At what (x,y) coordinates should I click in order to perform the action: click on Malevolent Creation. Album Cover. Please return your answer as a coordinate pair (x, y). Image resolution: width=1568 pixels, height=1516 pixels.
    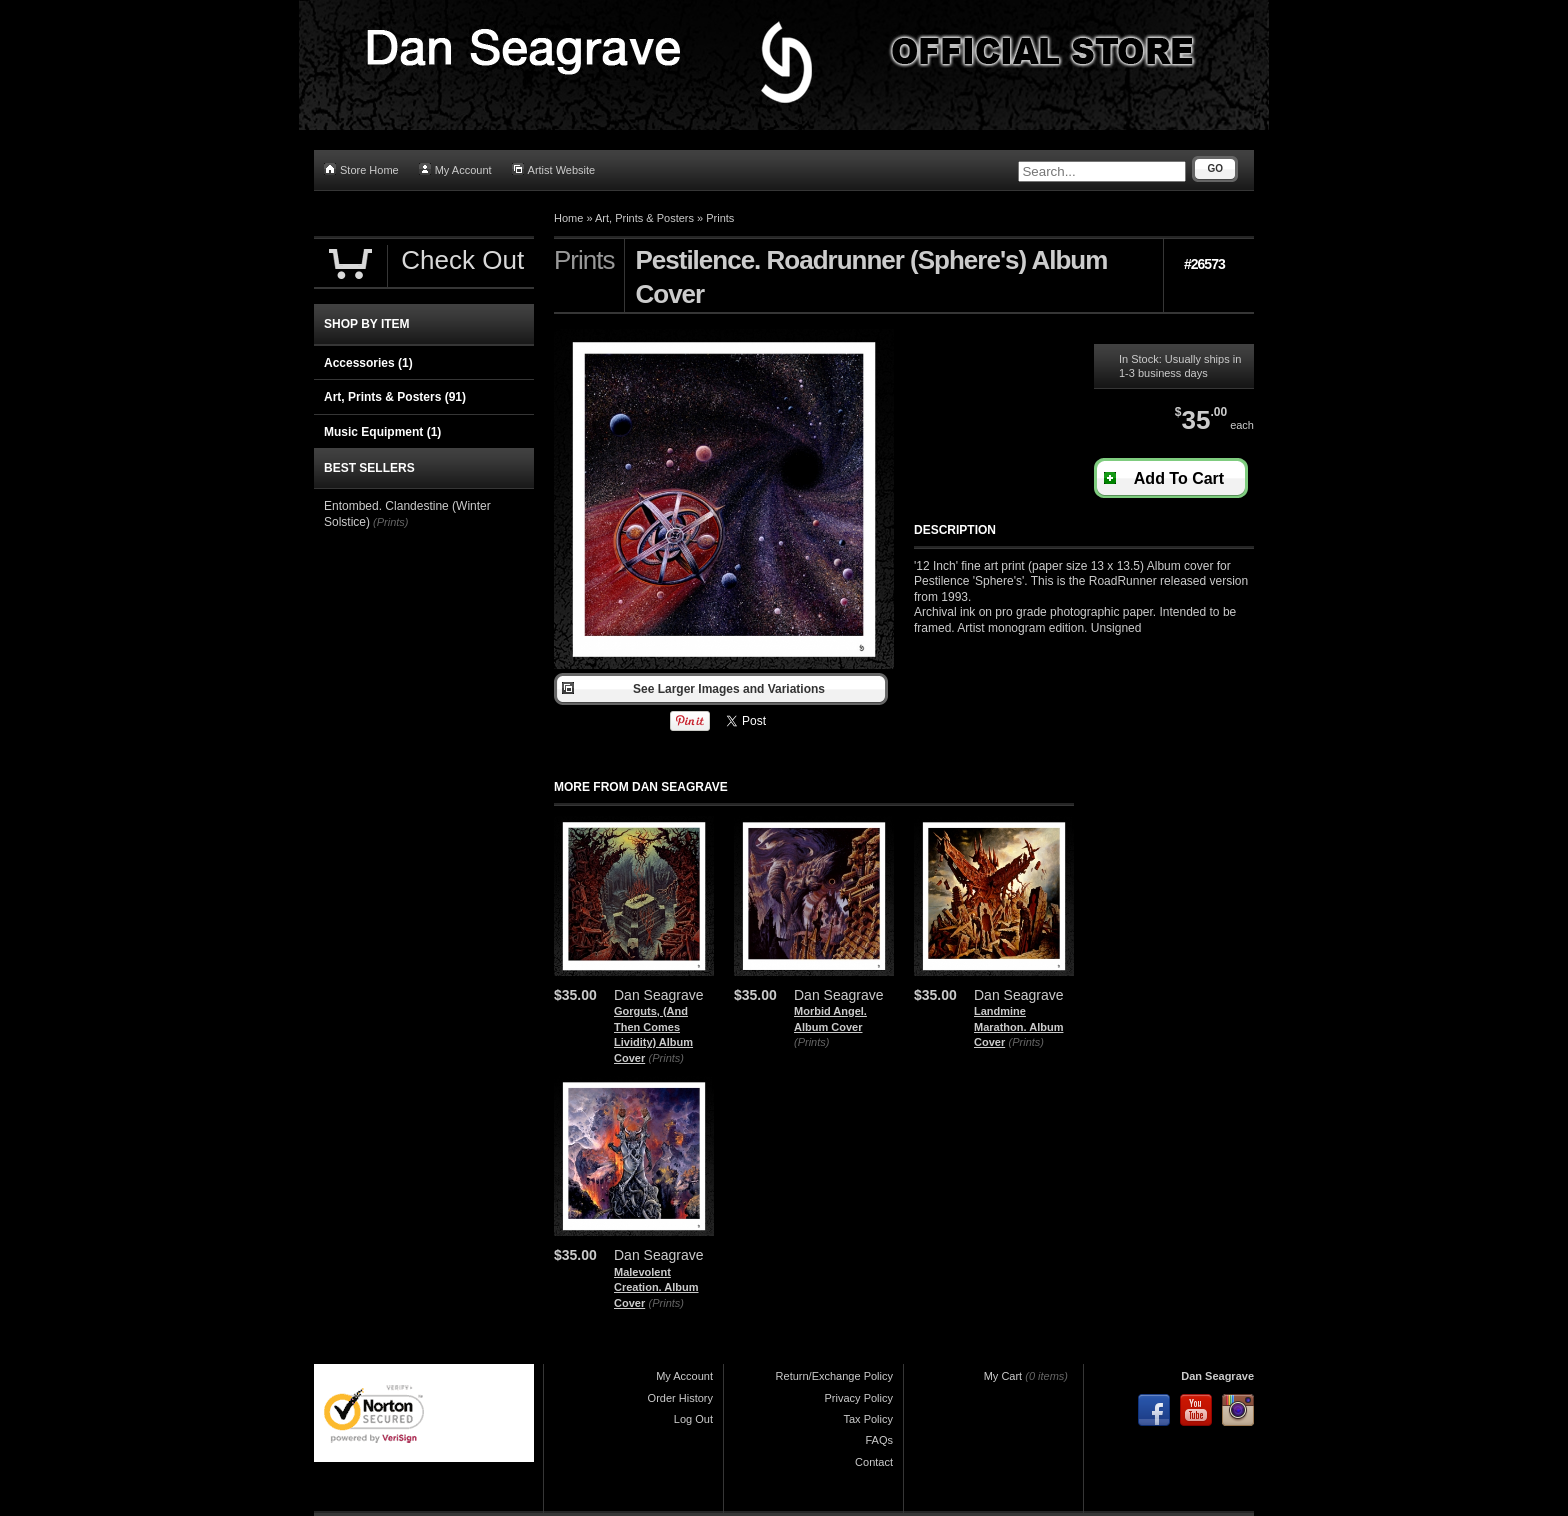
    Looking at the image, I should click on (656, 1287).